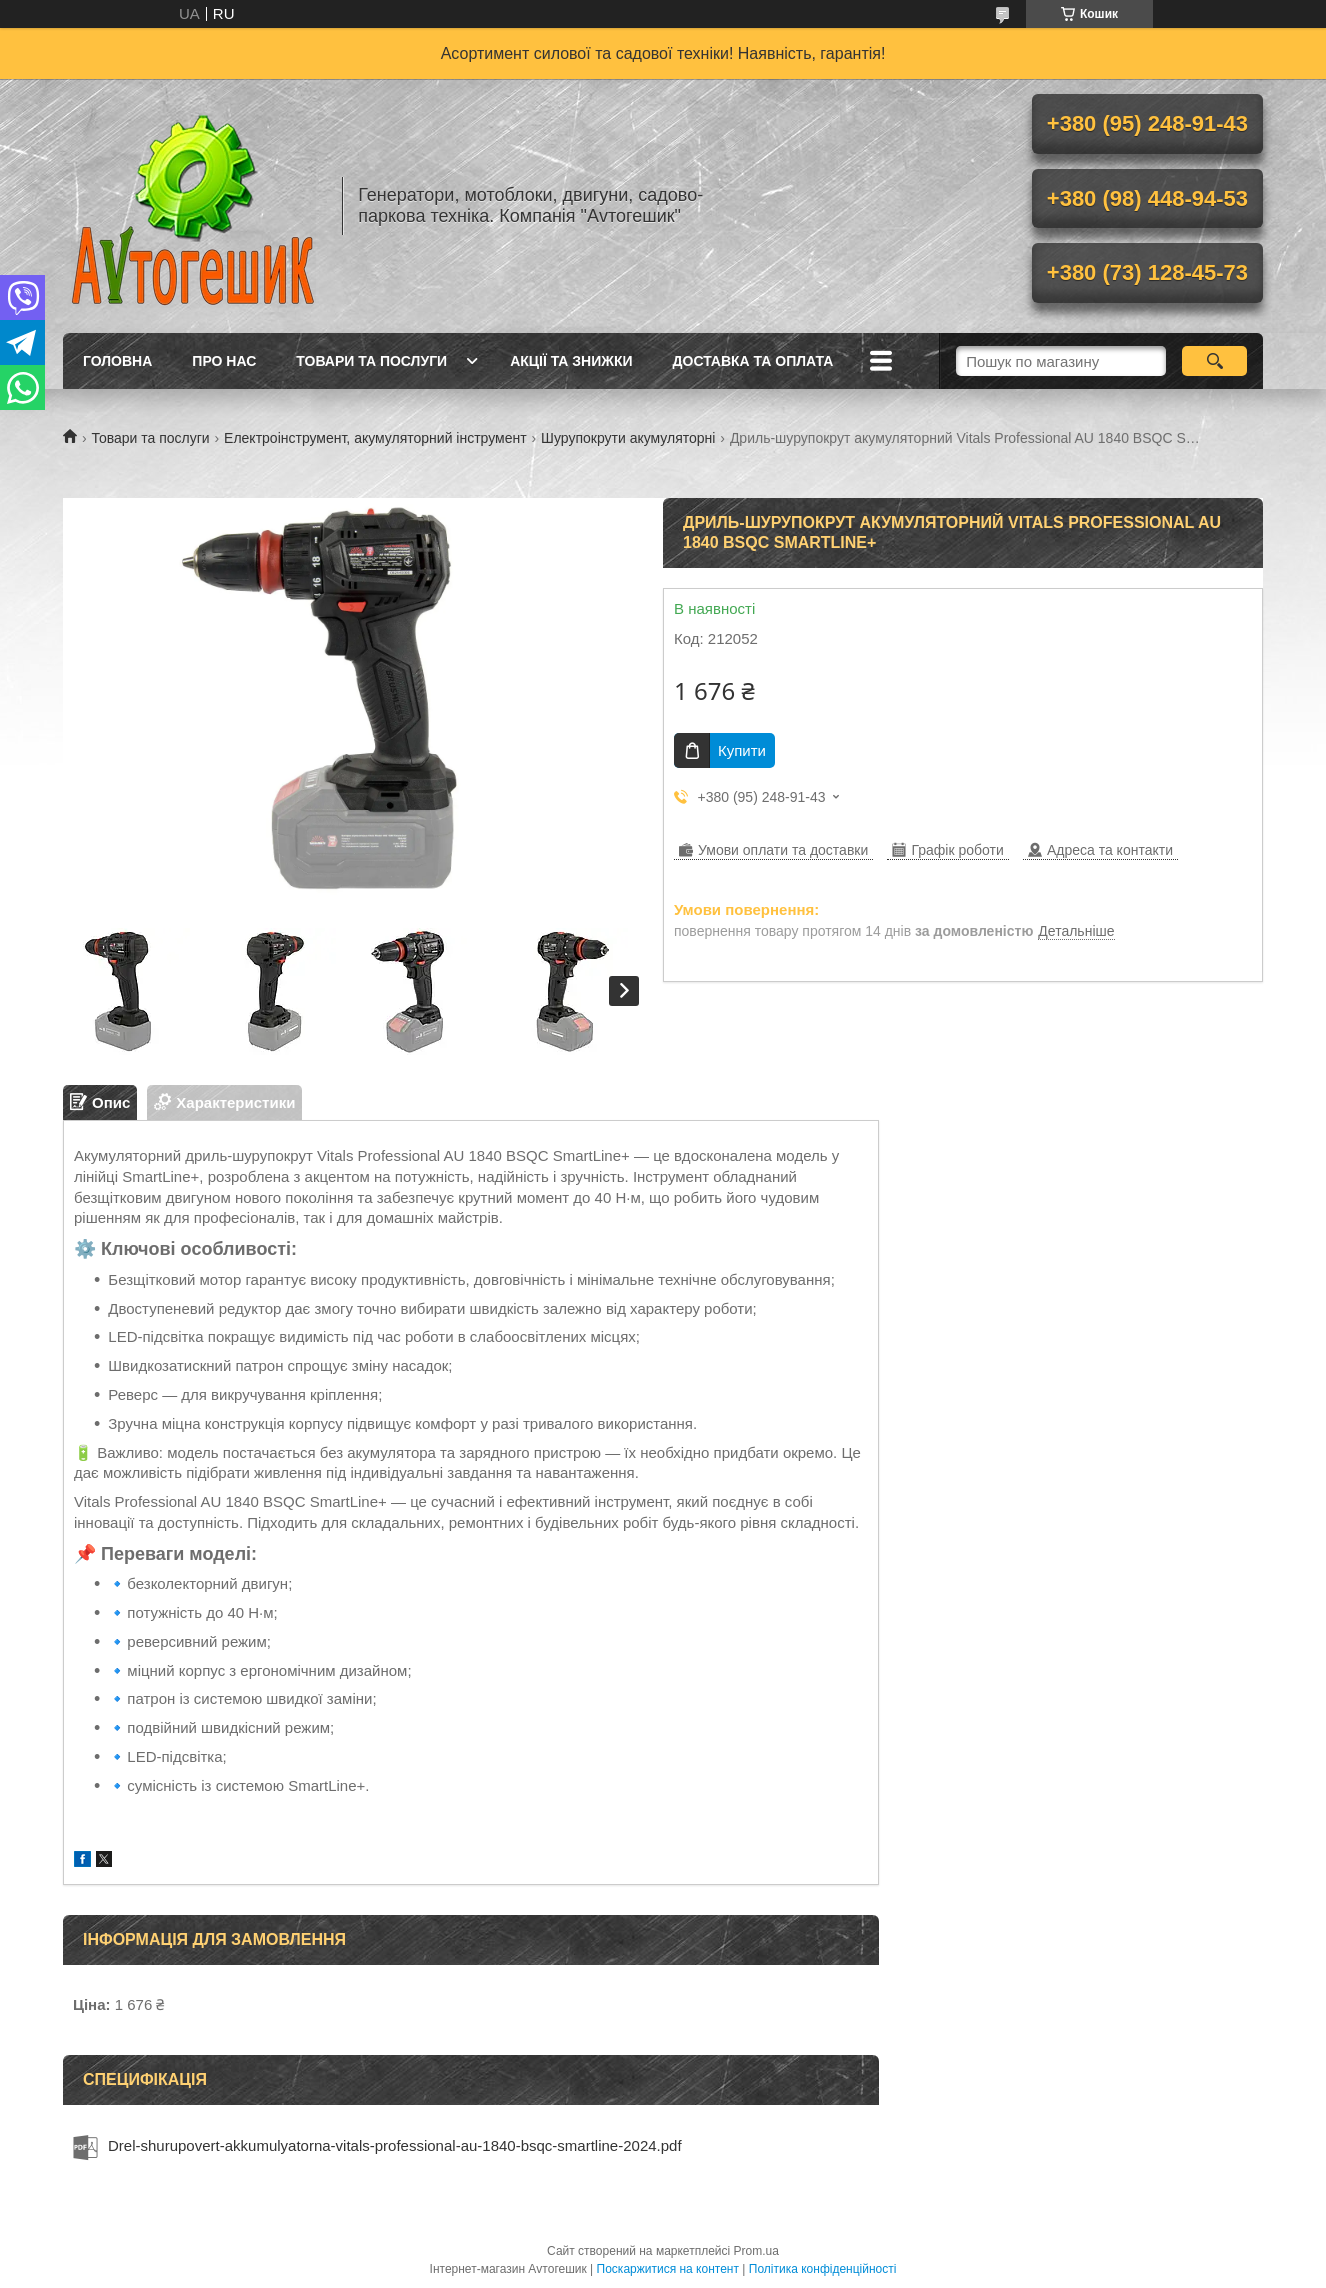  Describe the element at coordinates (756, 2251) in the screenshot. I see `Prom.ua` at that location.